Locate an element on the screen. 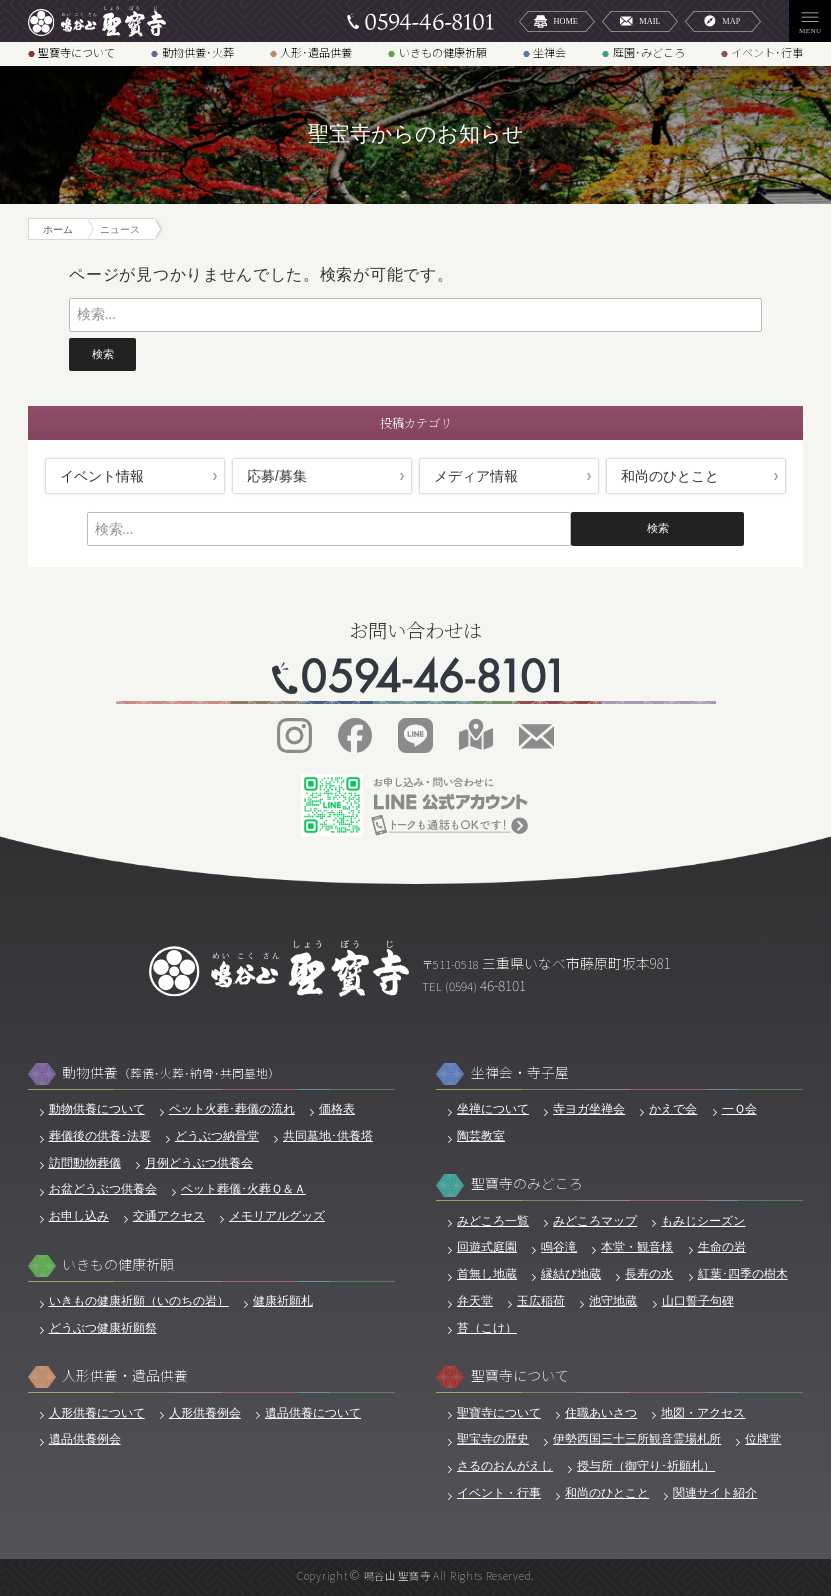 The width and height of the screenshot is (831, 1596). 庭園･みどころ is located at coordinates (649, 52).